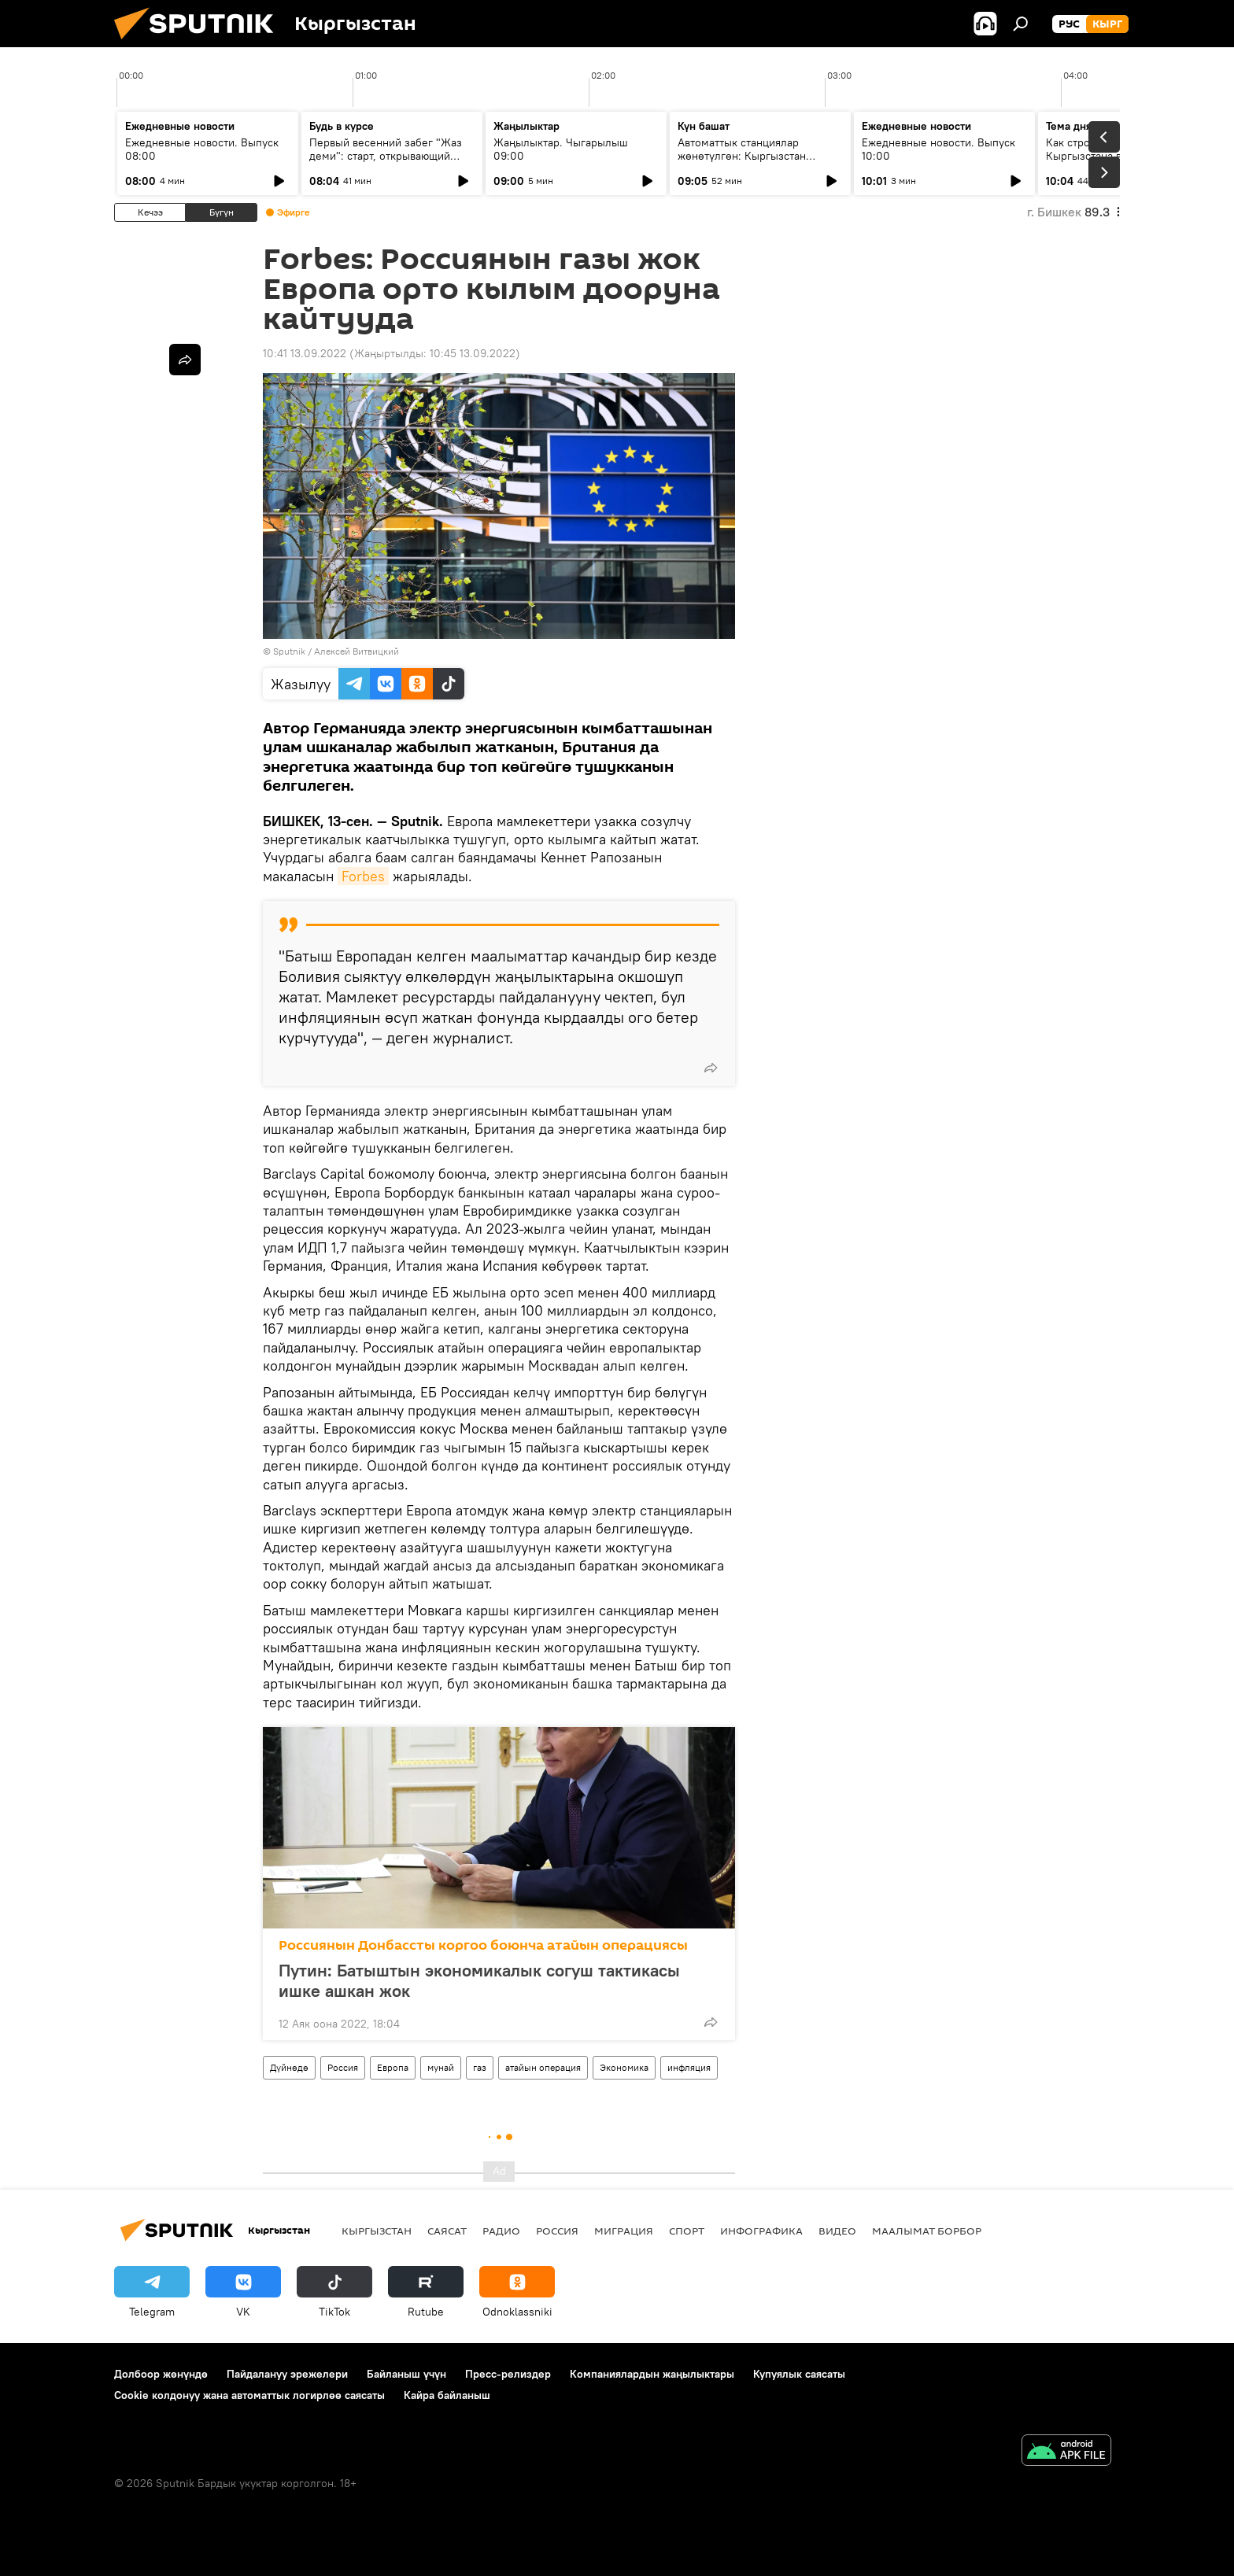 The image size is (1234, 2576). Describe the element at coordinates (543, 2067) in the screenshot. I see `атайын операция` at that location.